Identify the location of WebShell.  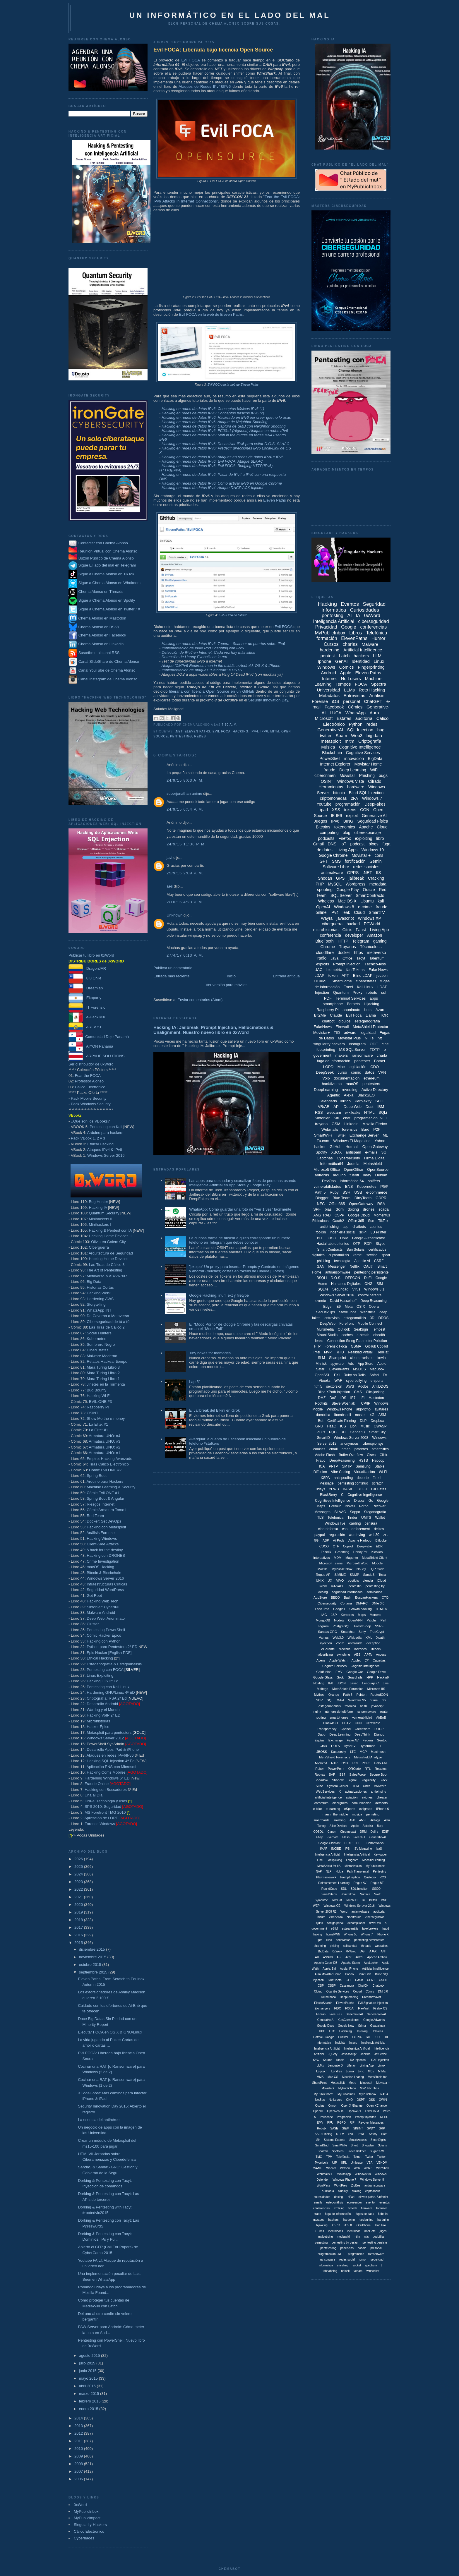
(382, 2168).